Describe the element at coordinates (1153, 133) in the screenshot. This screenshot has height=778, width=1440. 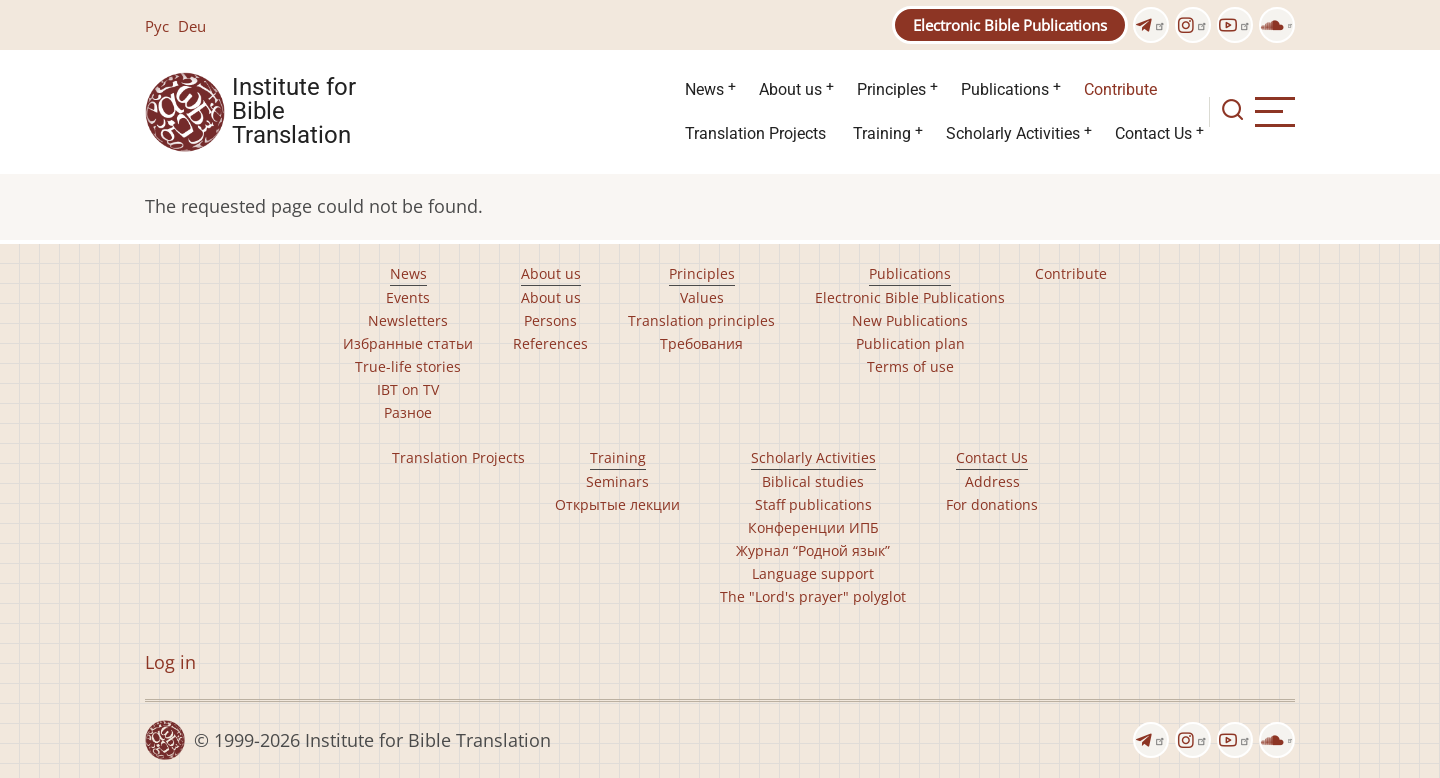
I see `Contact Us` at that location.